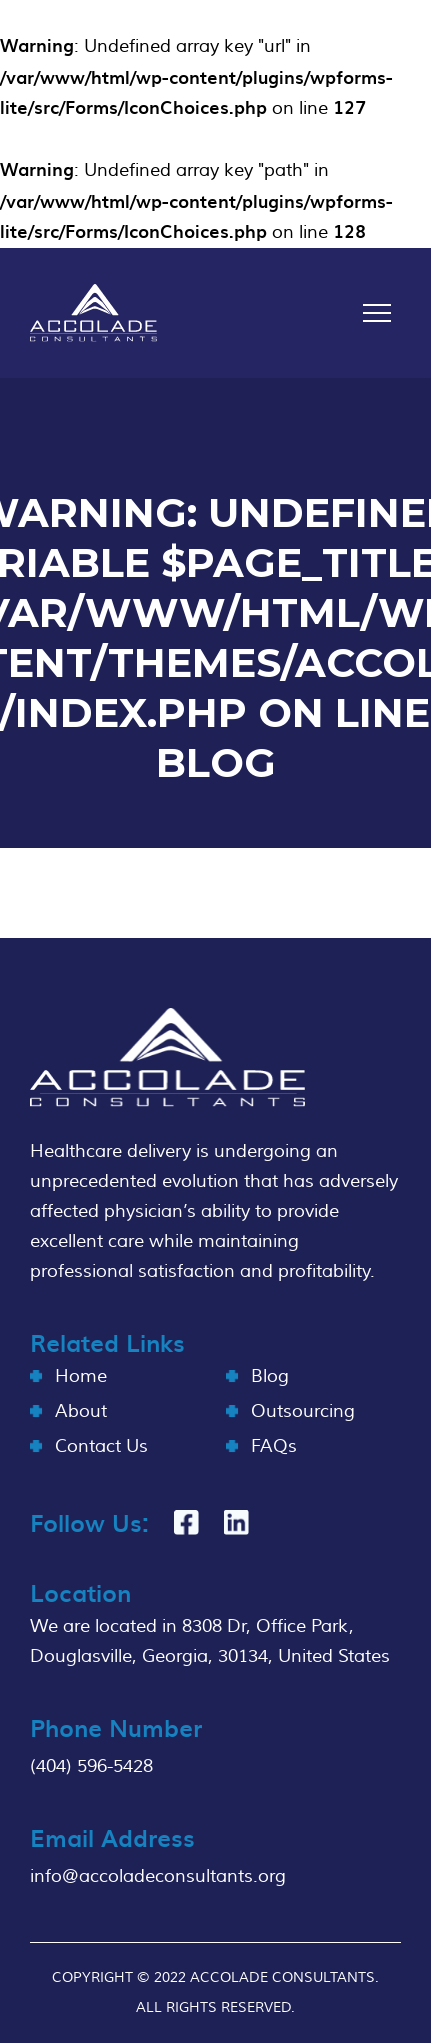  What do you see at coordinates (81, 1411) in the screenshot?
I see `About` at bounding box center [81, 1411].